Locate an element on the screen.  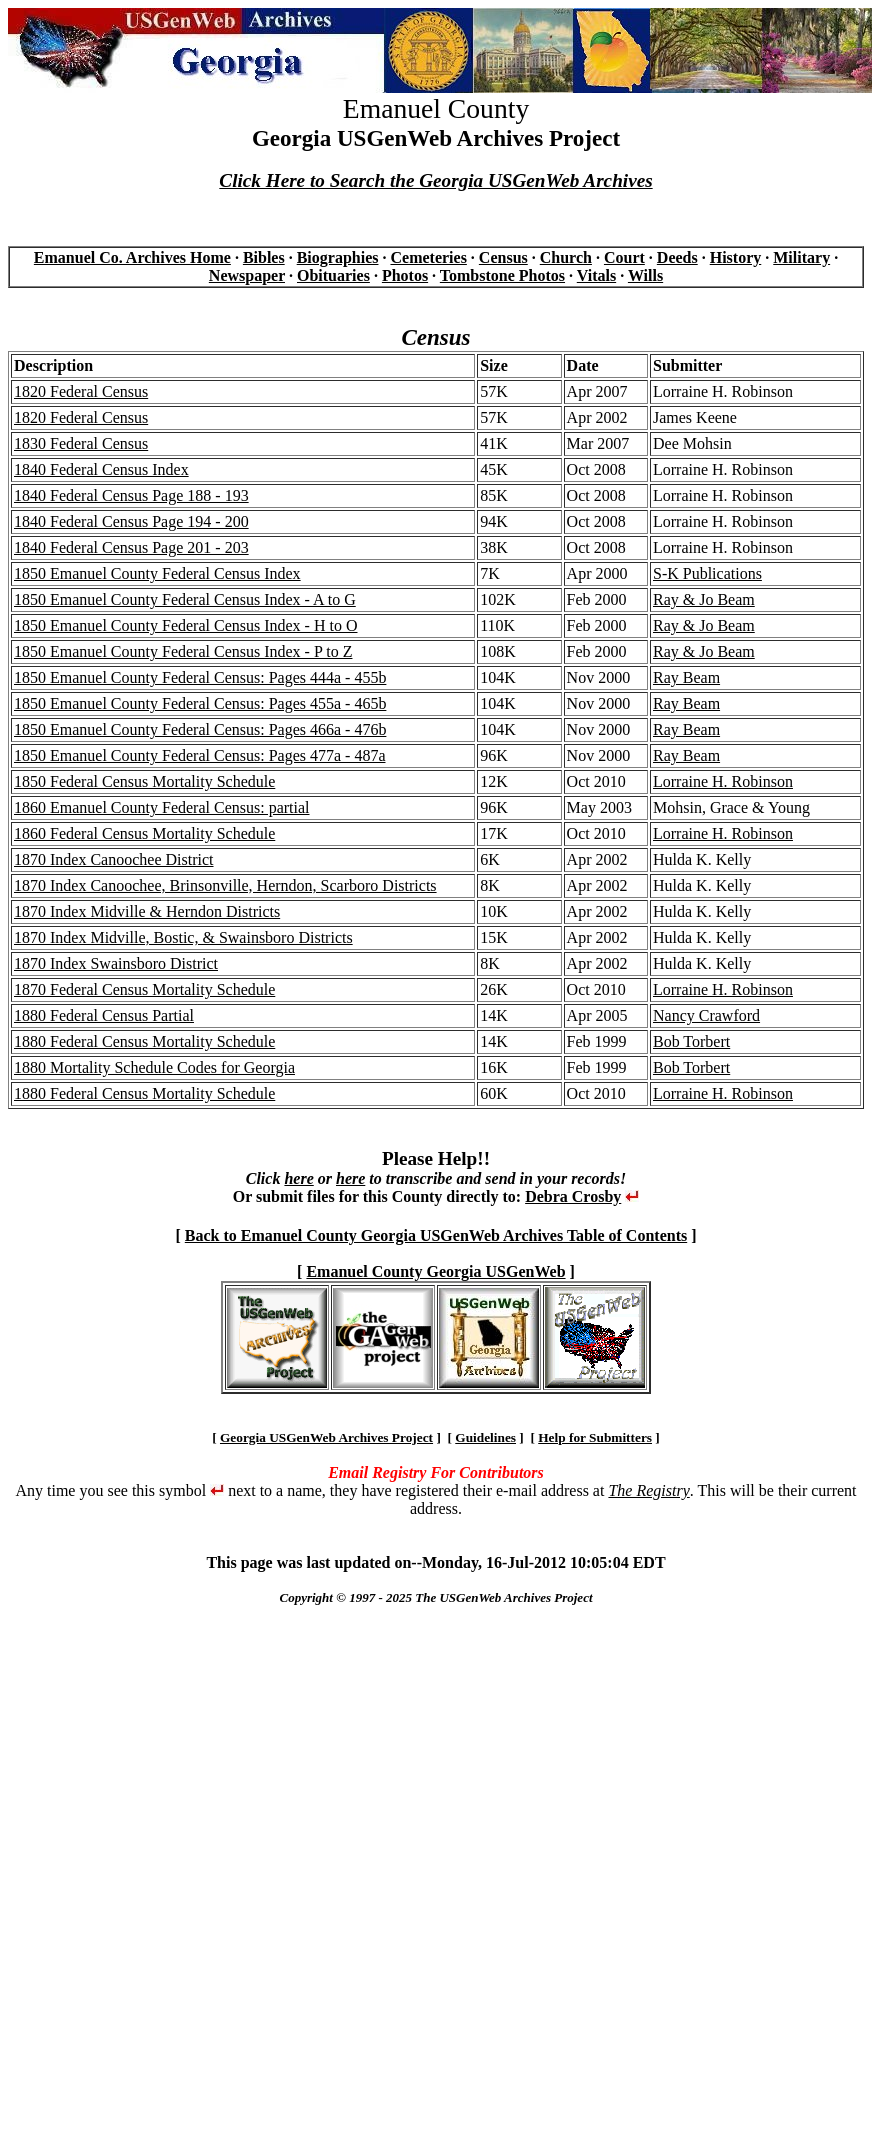
1850 Emanuel County Federal Census Index - H to O is located at coordinates (186, 625).